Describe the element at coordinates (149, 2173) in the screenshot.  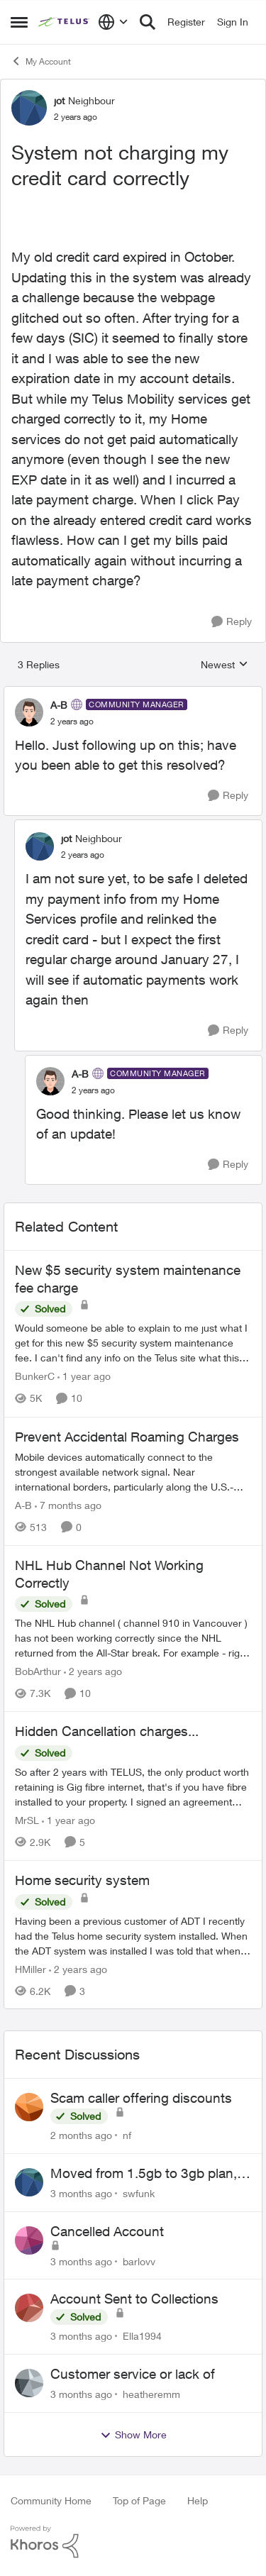
I see `Moved from 1.5gb to 3gb plan, and now my speeds at the router are slow` at that location.